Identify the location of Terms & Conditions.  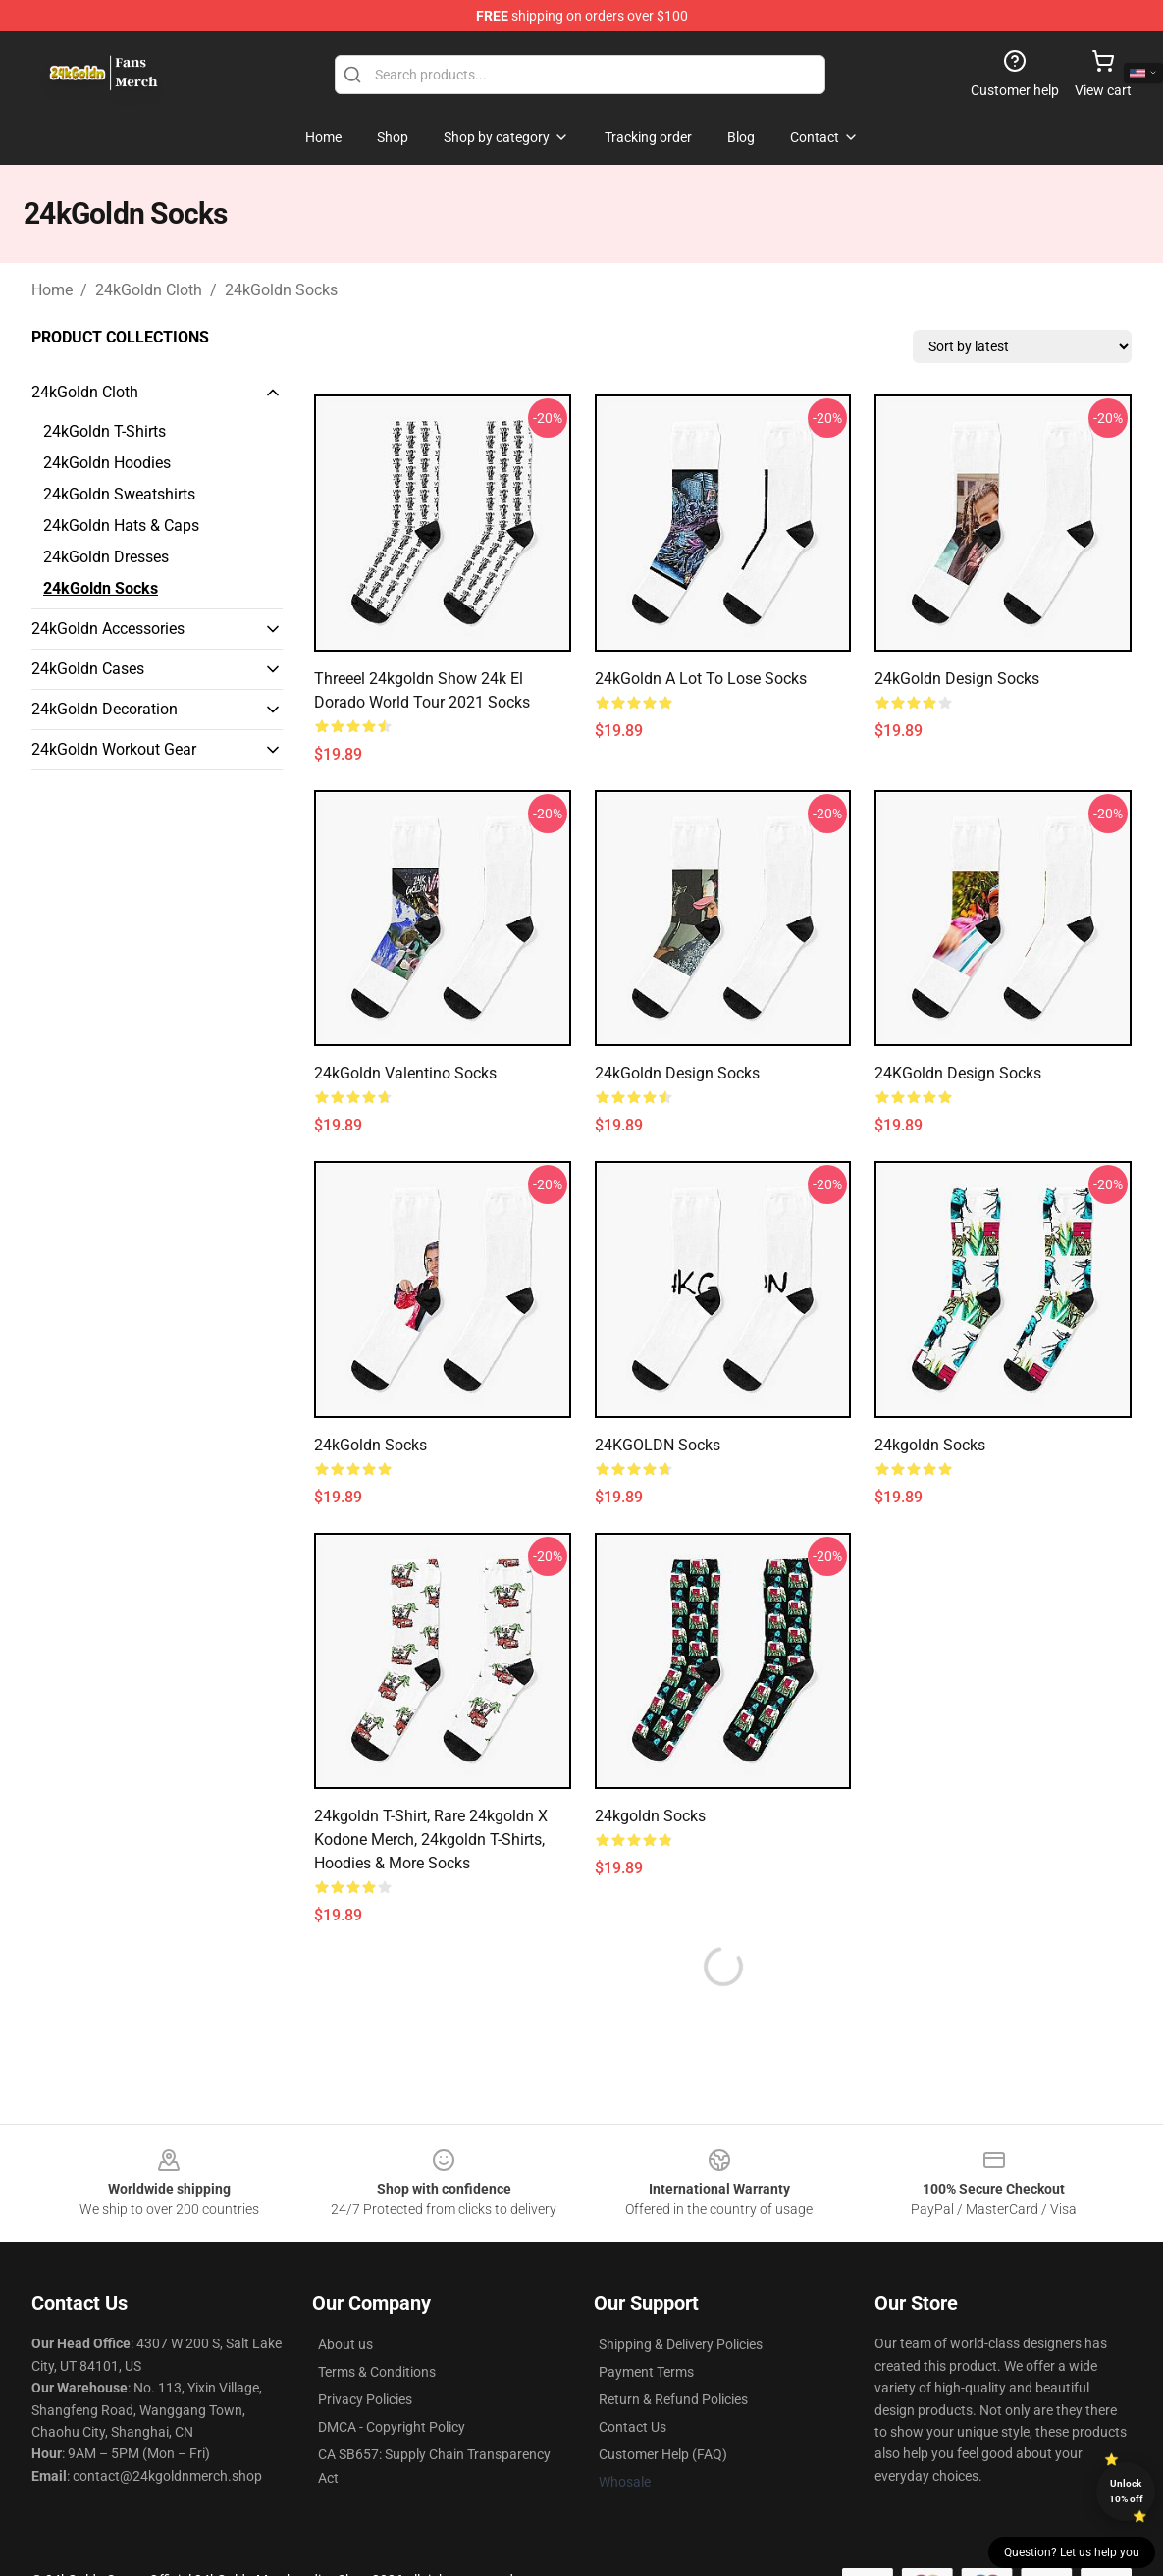
(377, 2372).